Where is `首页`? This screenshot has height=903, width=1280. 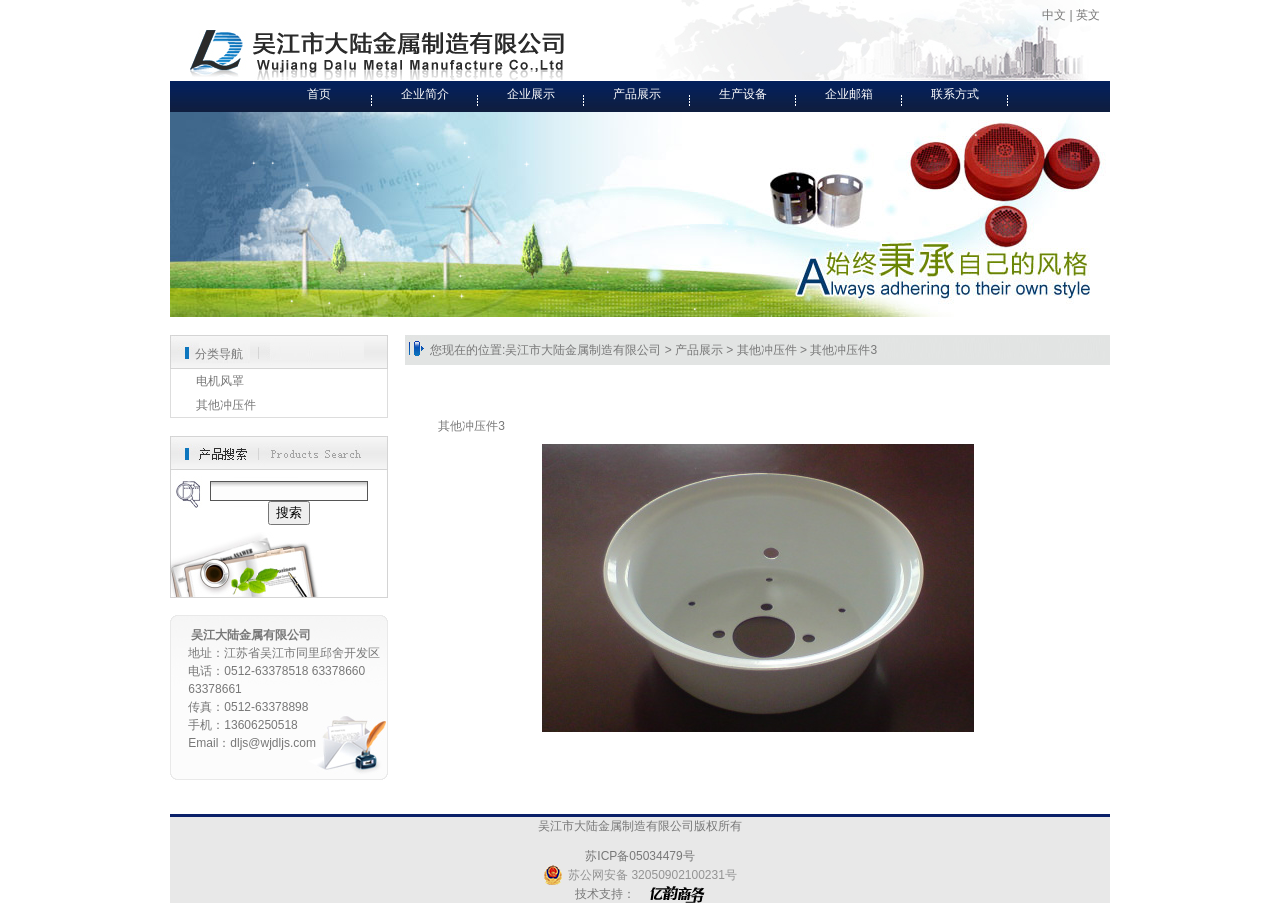
首页 is located at coordinates (319, 94).